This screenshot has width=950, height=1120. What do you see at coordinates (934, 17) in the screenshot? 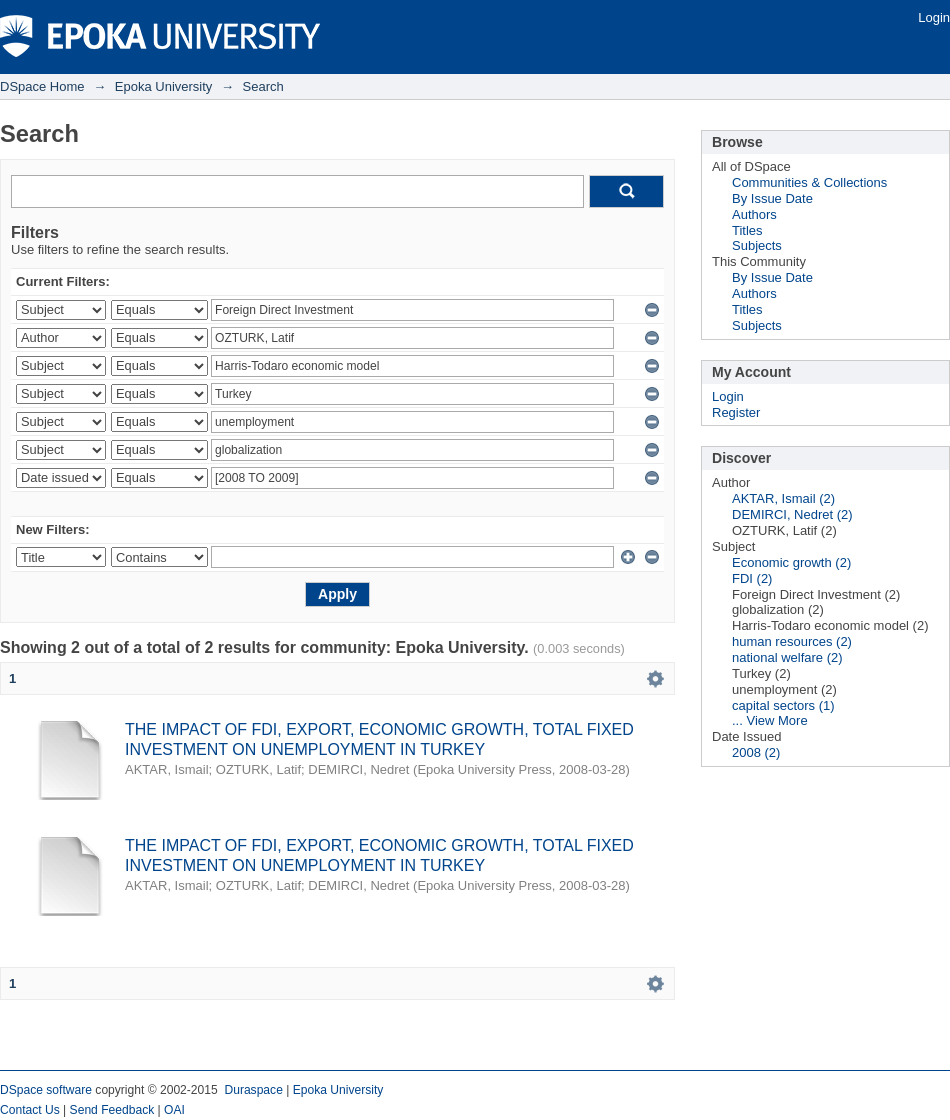
I see `Login` at bounding box center [934, 17].